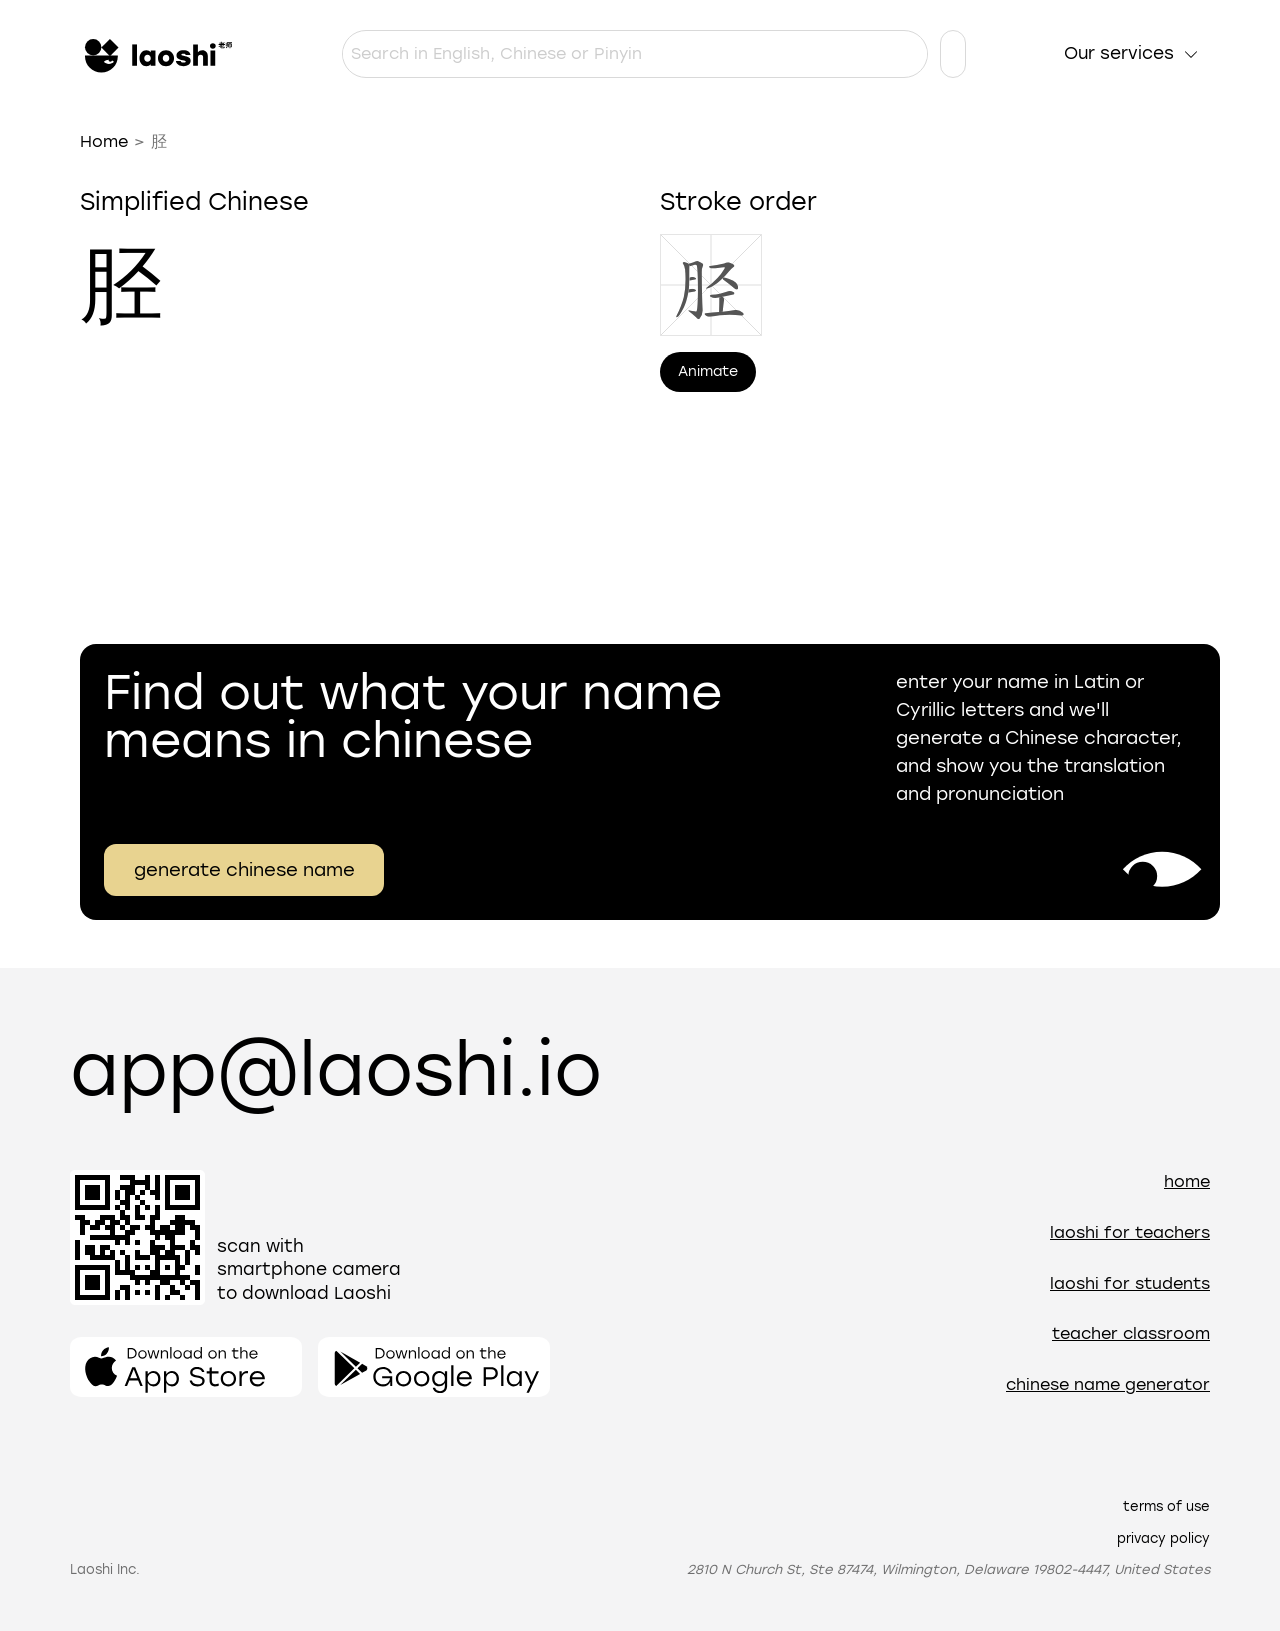  I want to click on Terms of use, so click(1166, 1506).